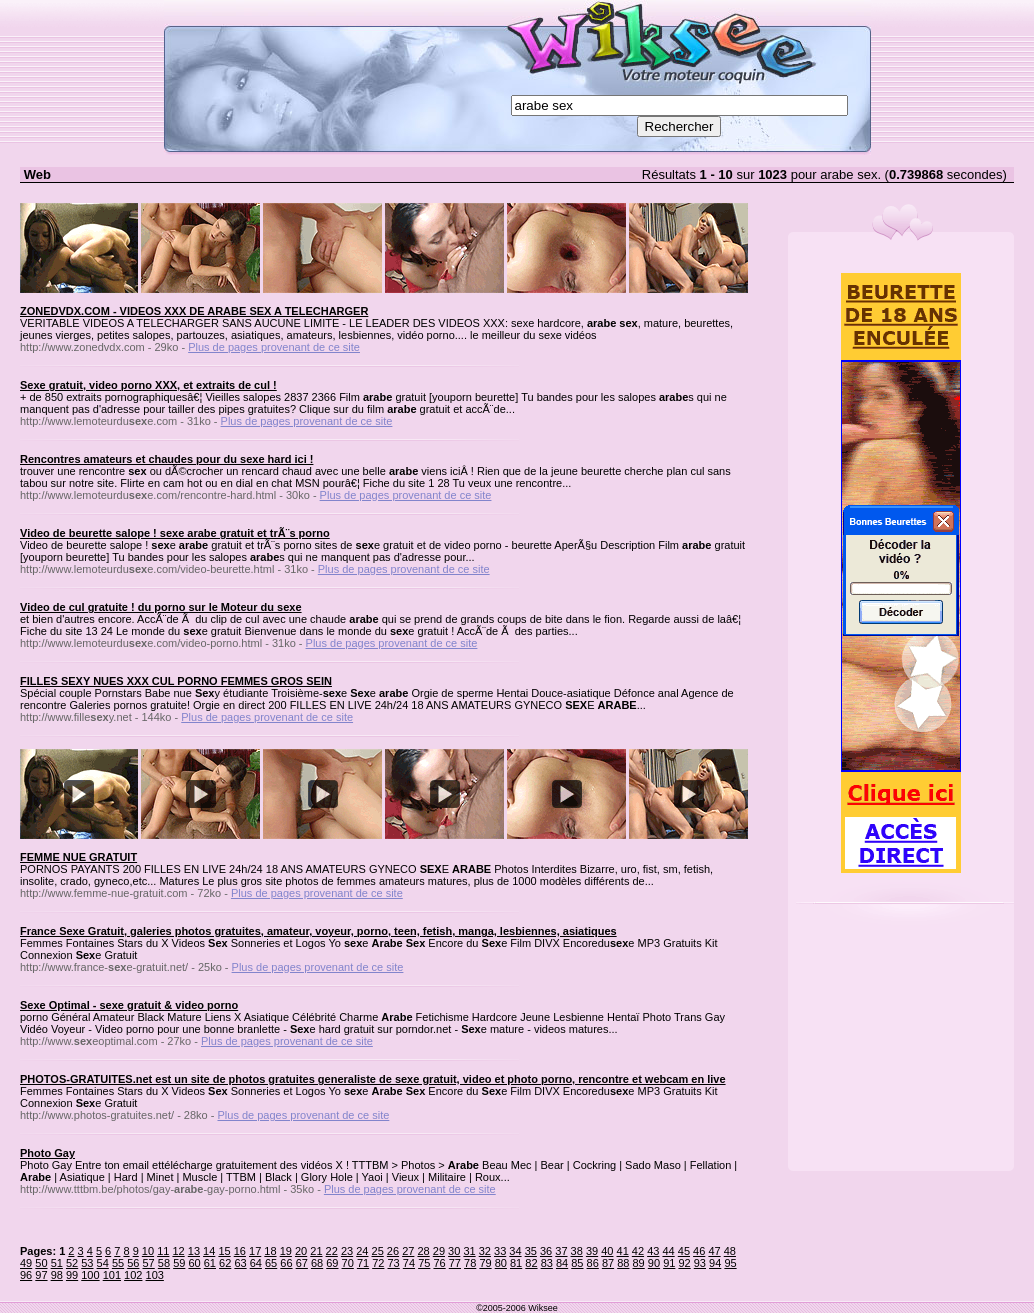 This screenshot has width=1034, height=1313. What do you see at coordinates (362, 1251) in the screenshot?
I see `24` at bounding box center [362, 1251].